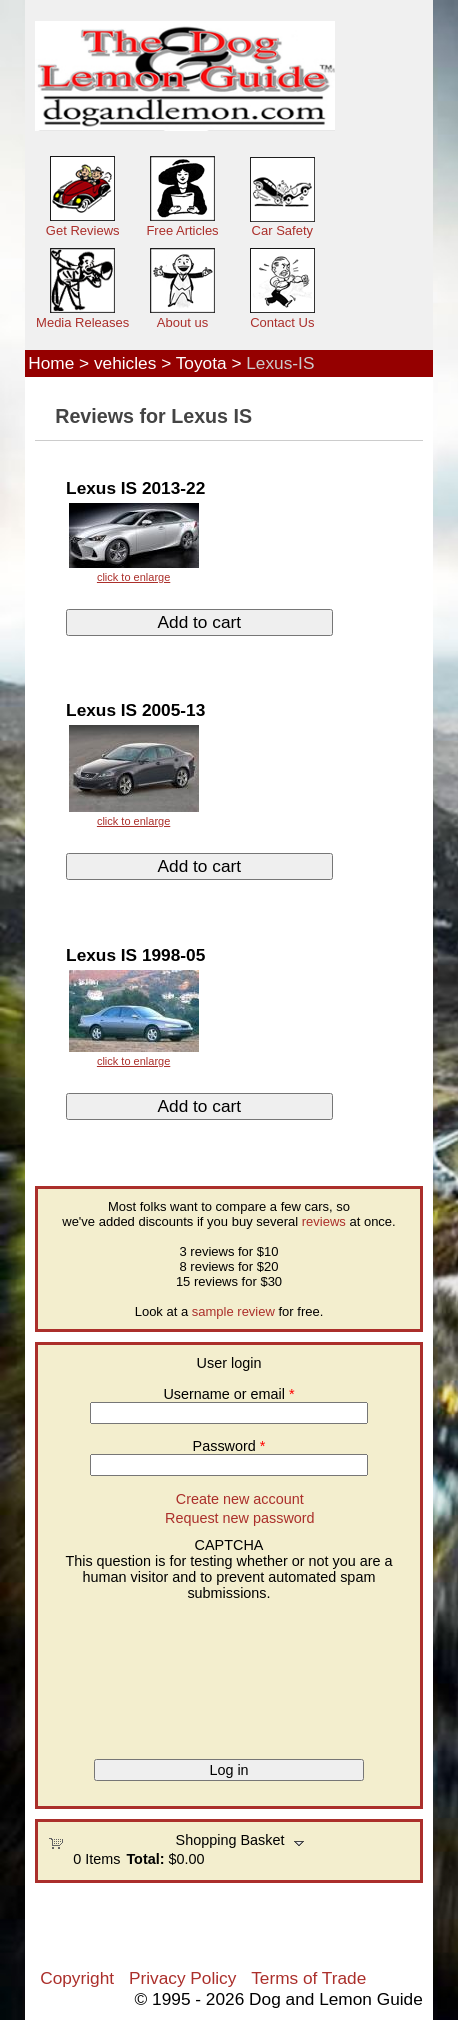 The width and height of the screenshot is (458, 2020). What do you see at coordinates (125, 363) in the screenshot?
I see `vehicles` at bounding box center [125, 363].